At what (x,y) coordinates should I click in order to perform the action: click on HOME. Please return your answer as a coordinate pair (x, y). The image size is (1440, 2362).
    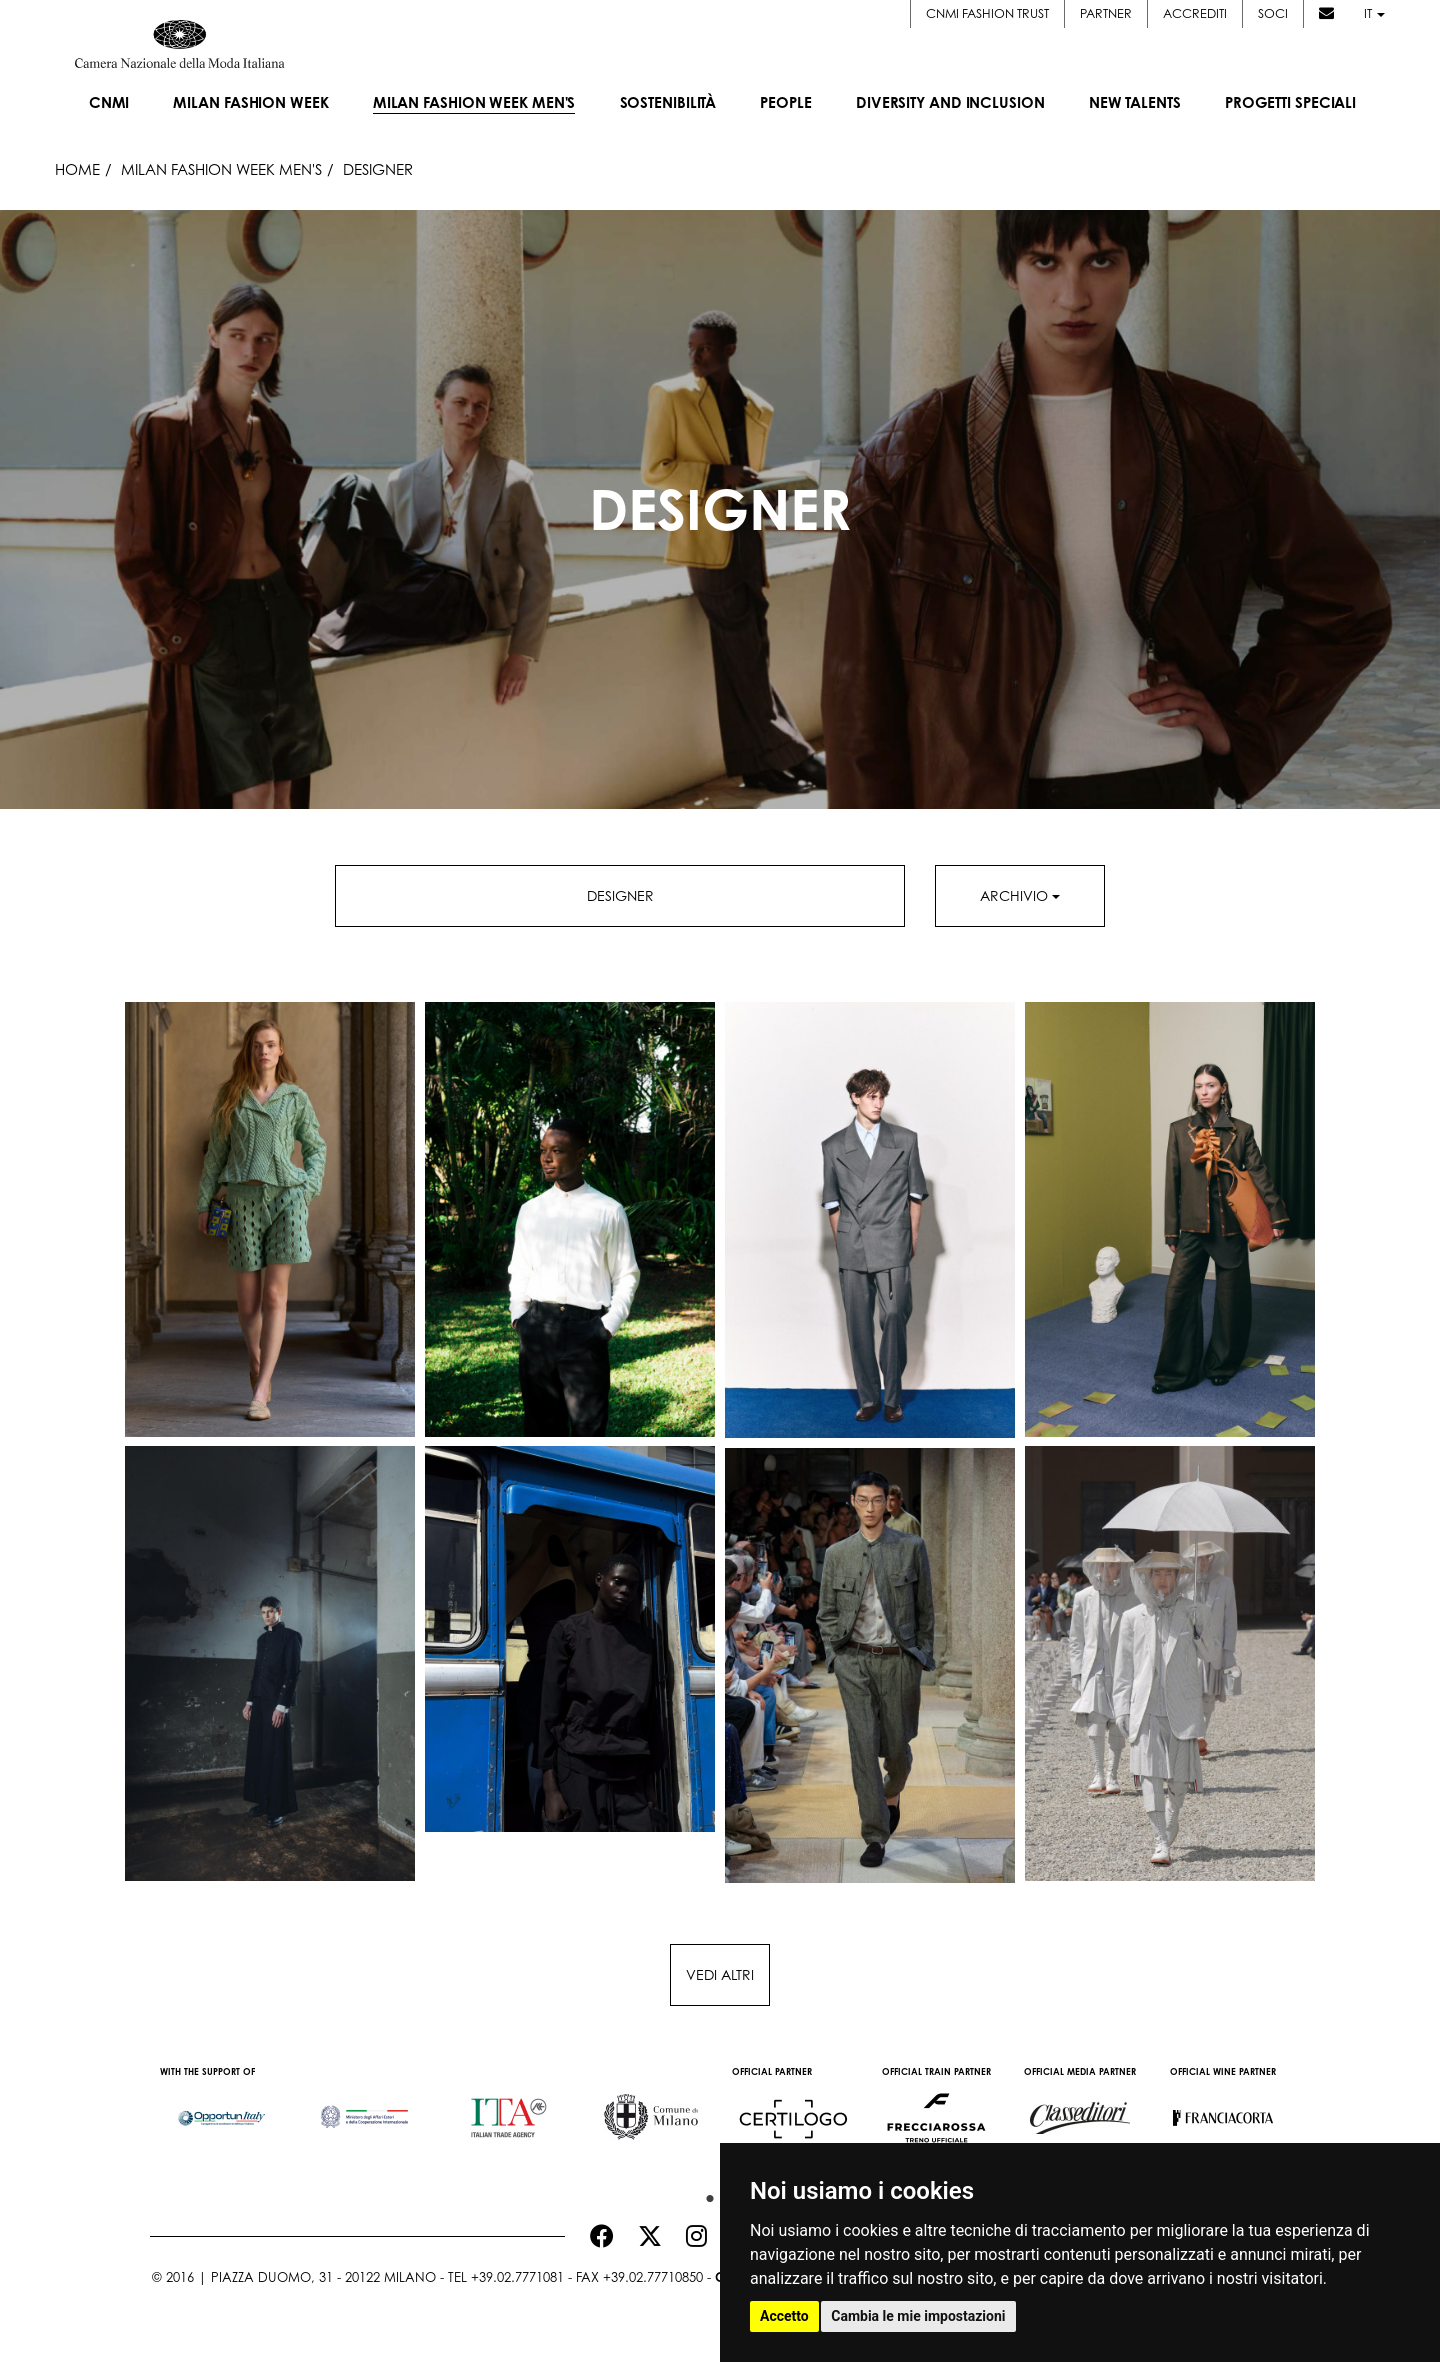
    Looking at the image, I should click on (77, 169).